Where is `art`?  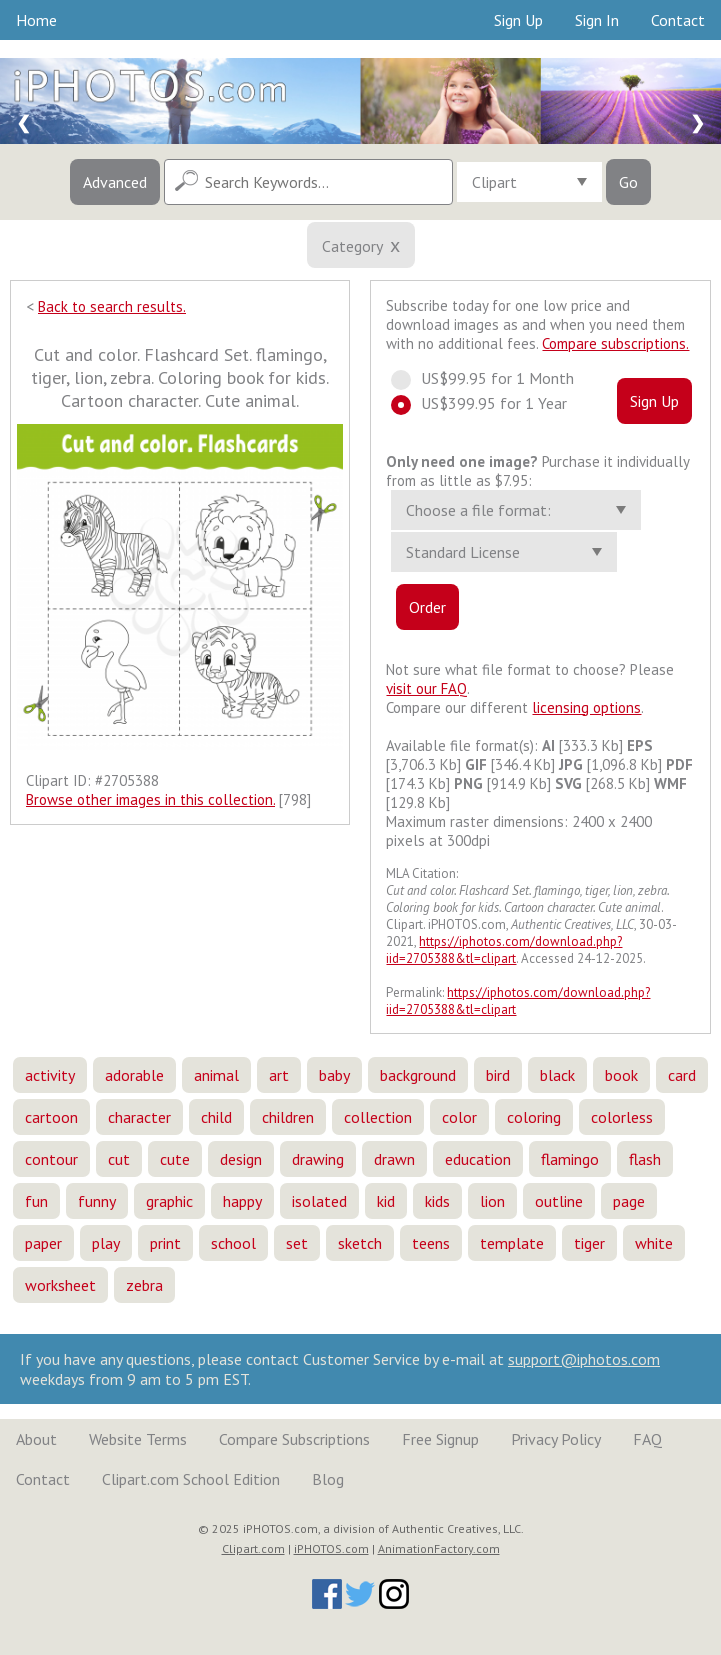 art is located at coordinates (279, 1075).